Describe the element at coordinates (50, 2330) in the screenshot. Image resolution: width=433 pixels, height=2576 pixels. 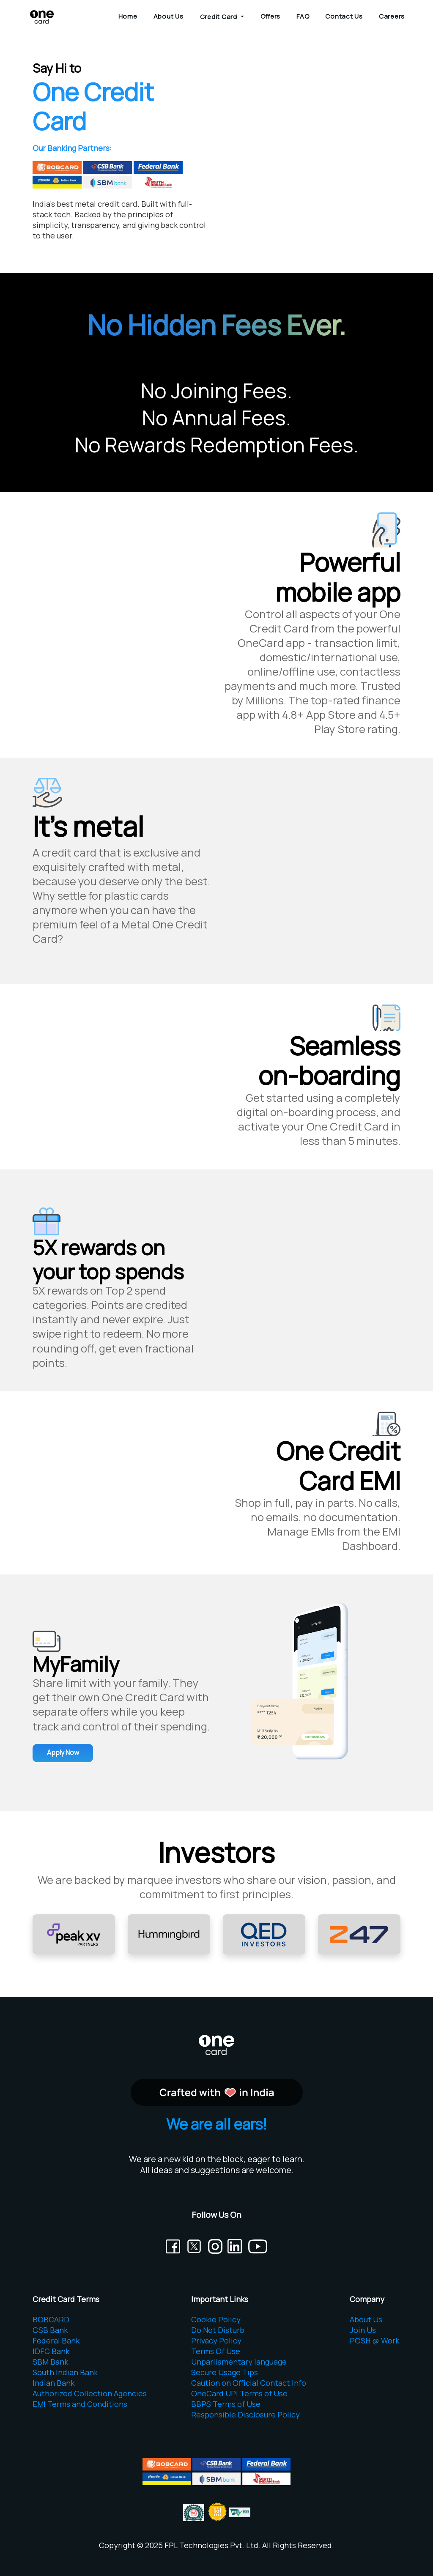
I see `CSB Bank` at that location.